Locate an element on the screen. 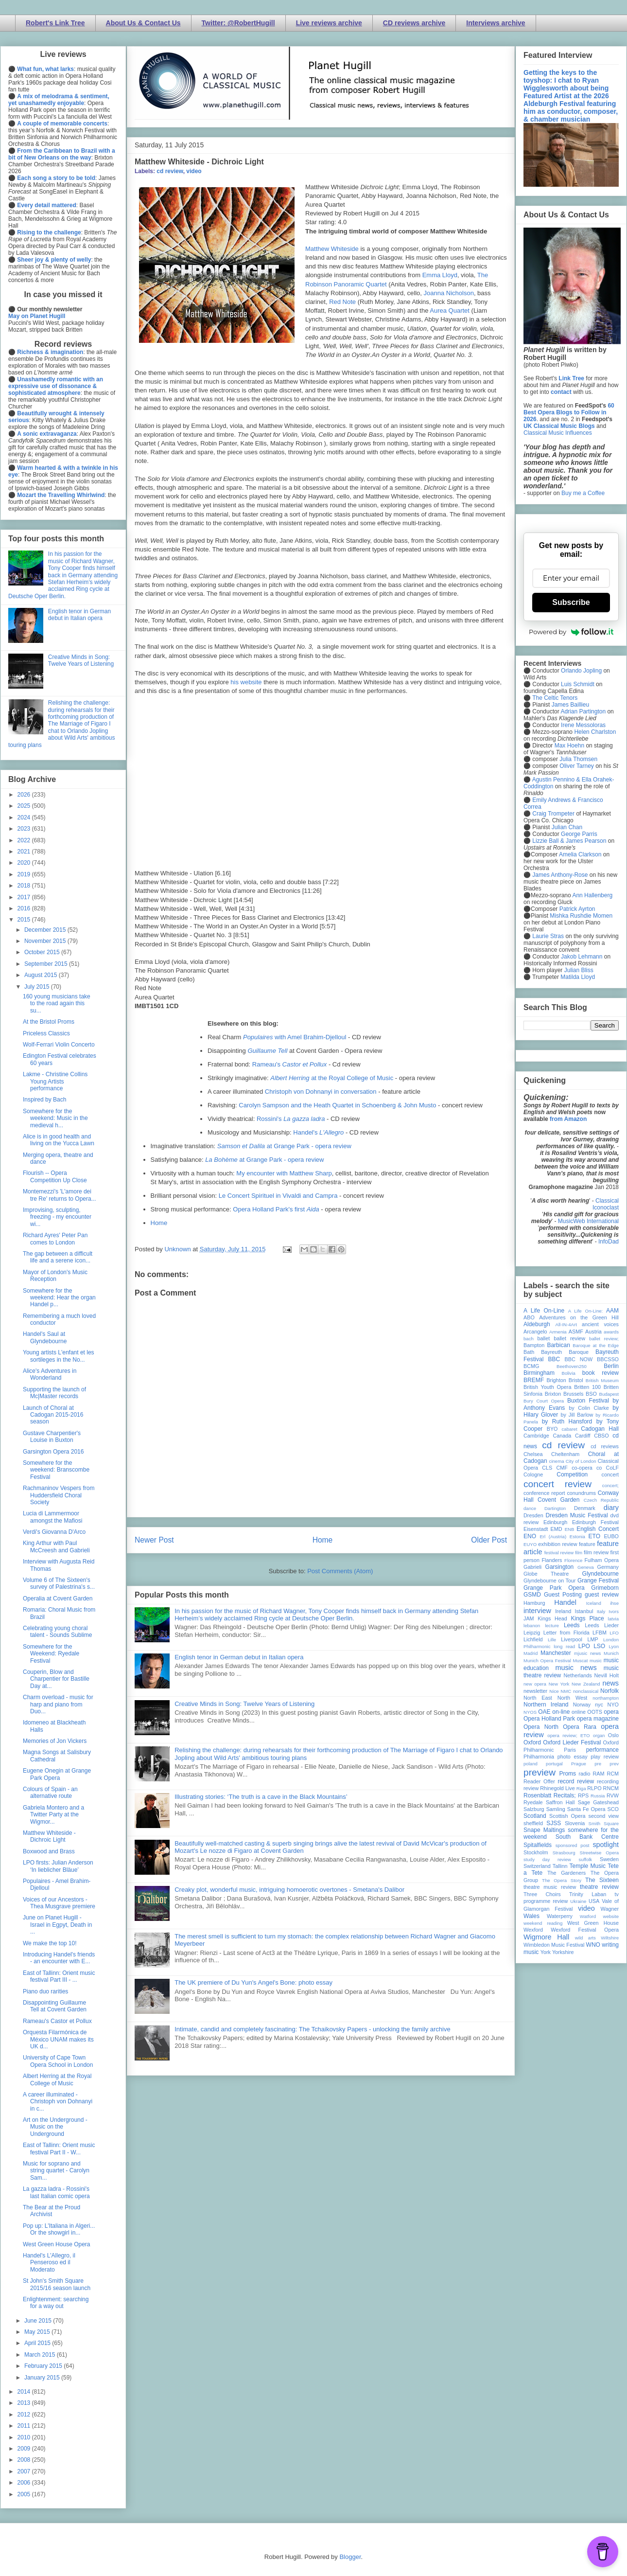 This screenshot has width=627, height=2576. Dresden Music Festival is located at coordinates (577, 1515).